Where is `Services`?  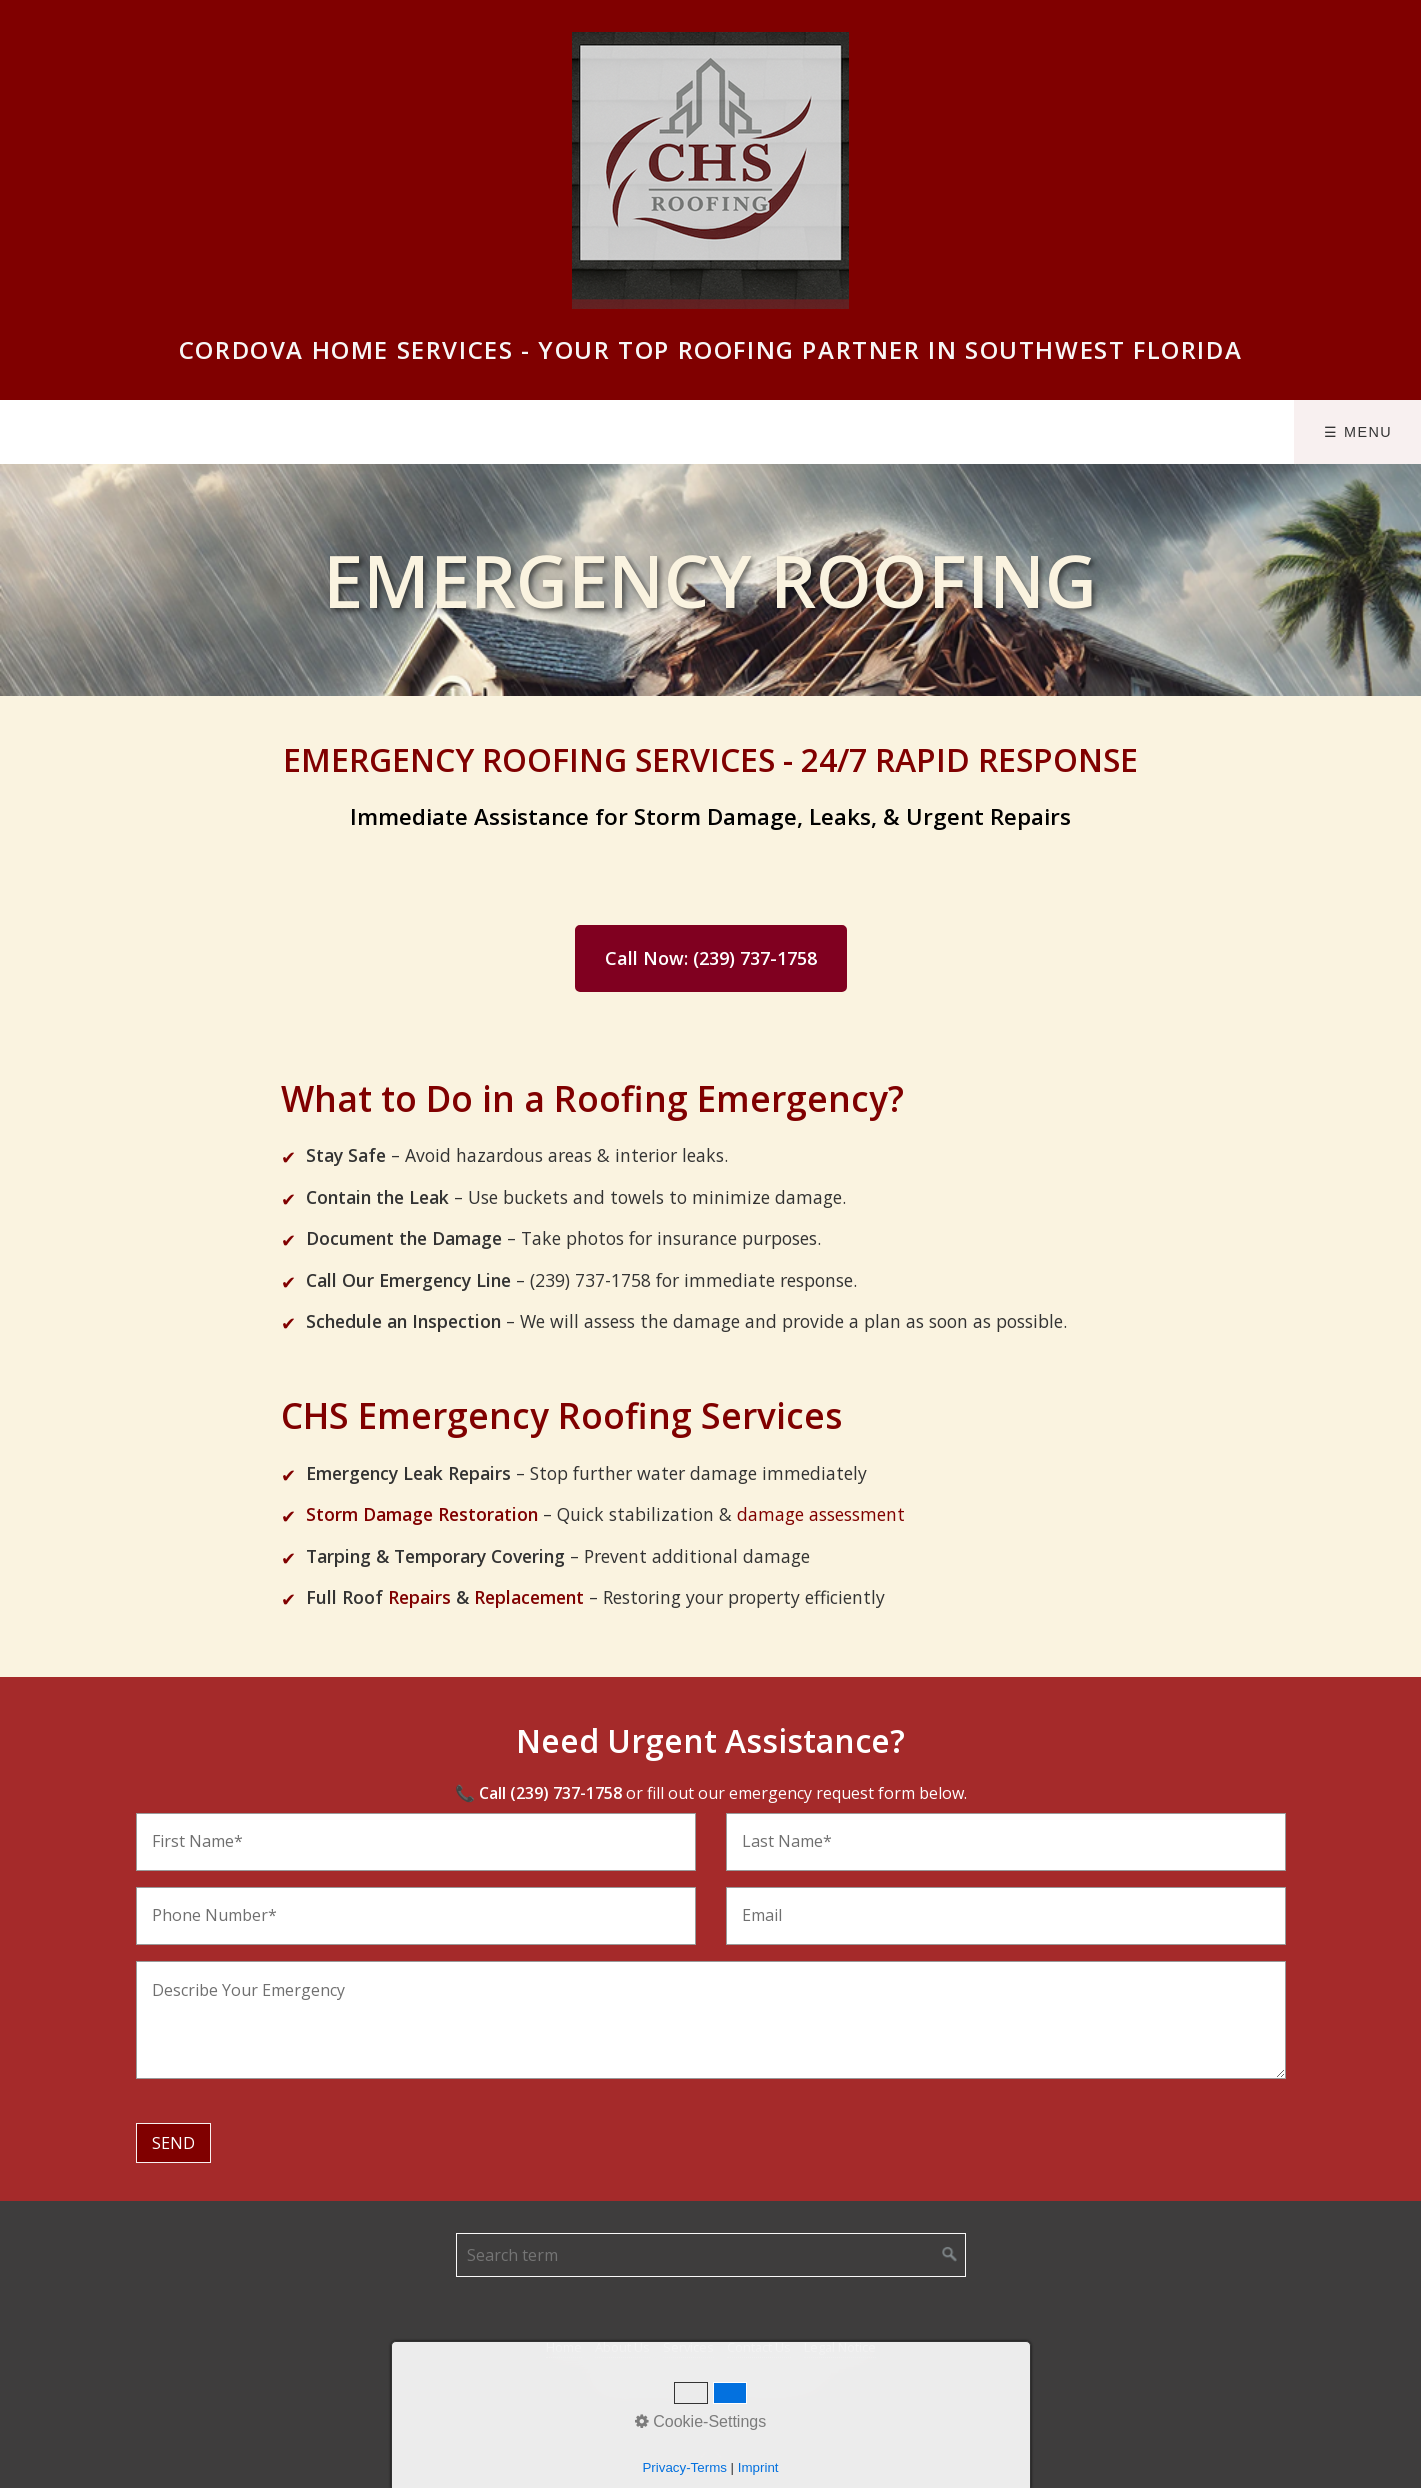 Services is located at coordinates (688, 2347).